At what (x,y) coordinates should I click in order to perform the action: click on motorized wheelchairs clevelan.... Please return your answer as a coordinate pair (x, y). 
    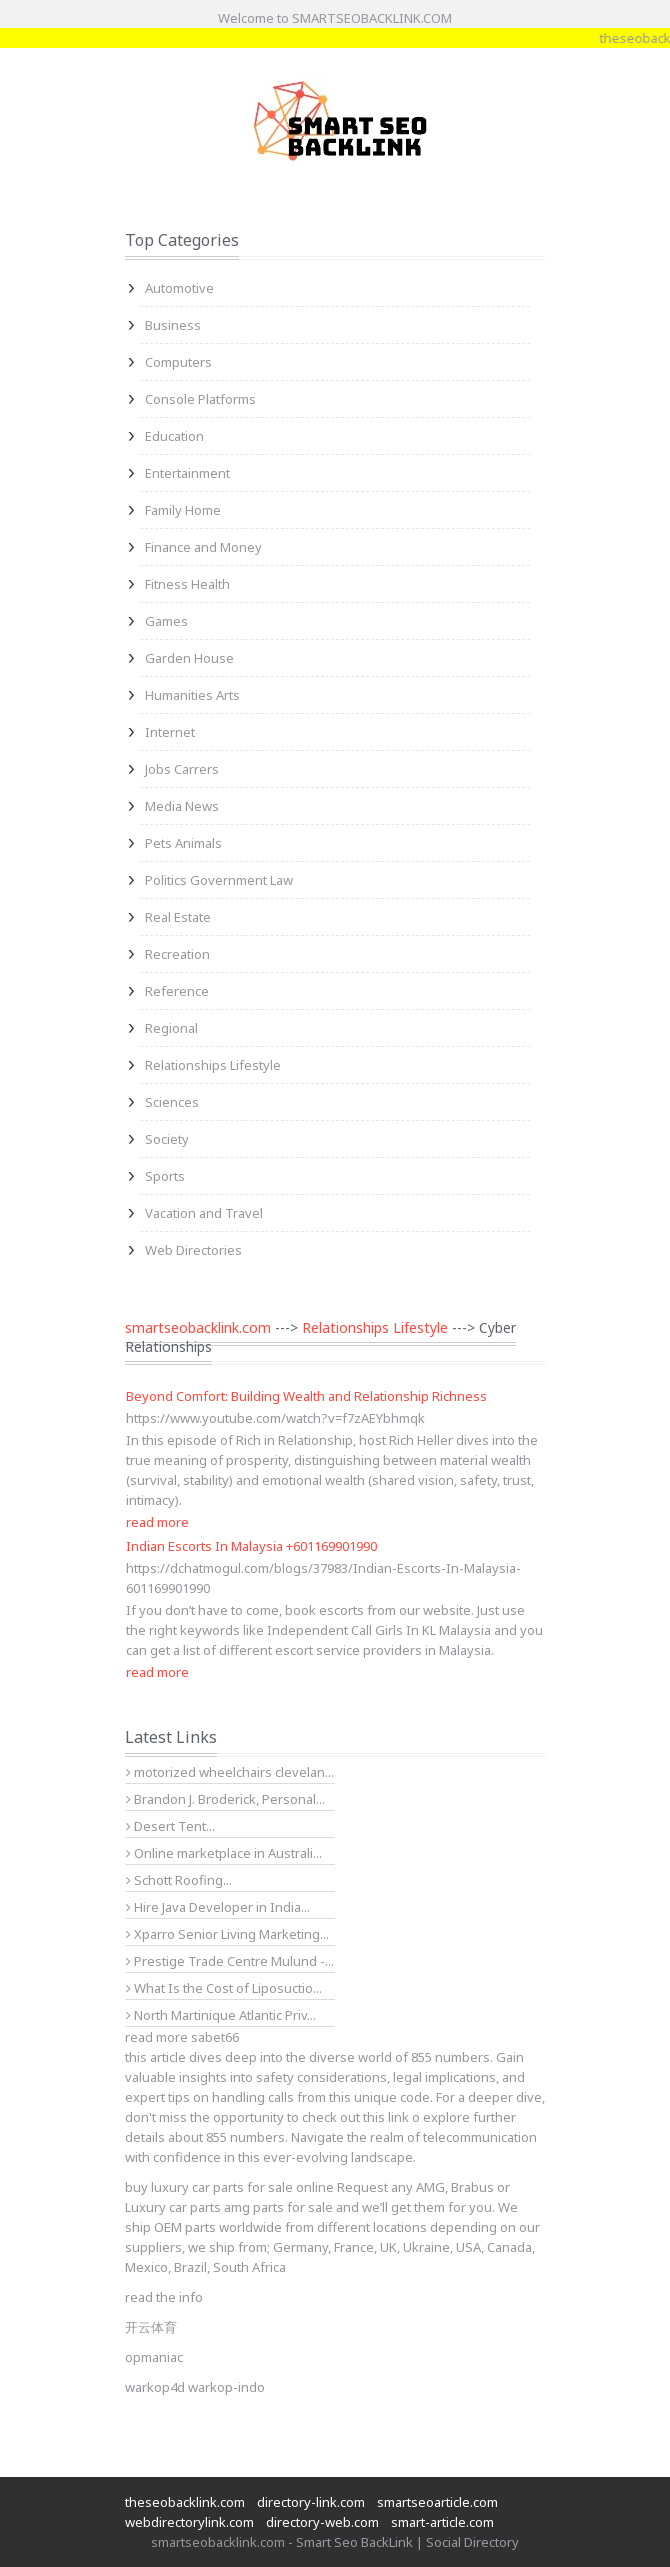
    Looking at the image, I should click on (230, 1772).